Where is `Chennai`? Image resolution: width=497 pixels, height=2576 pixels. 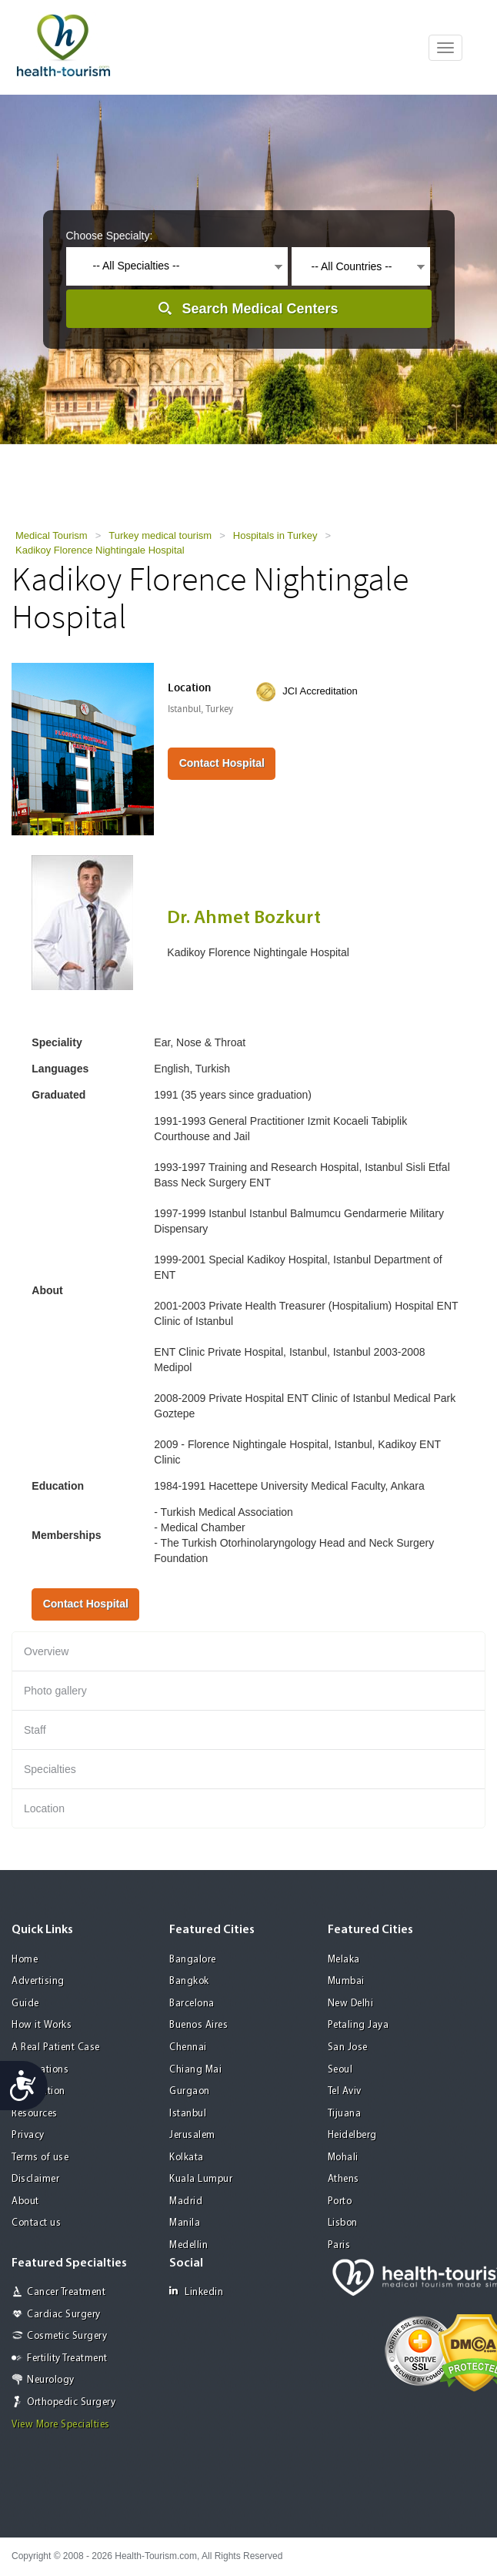 Chennai is located at coordinates (188, 2047).